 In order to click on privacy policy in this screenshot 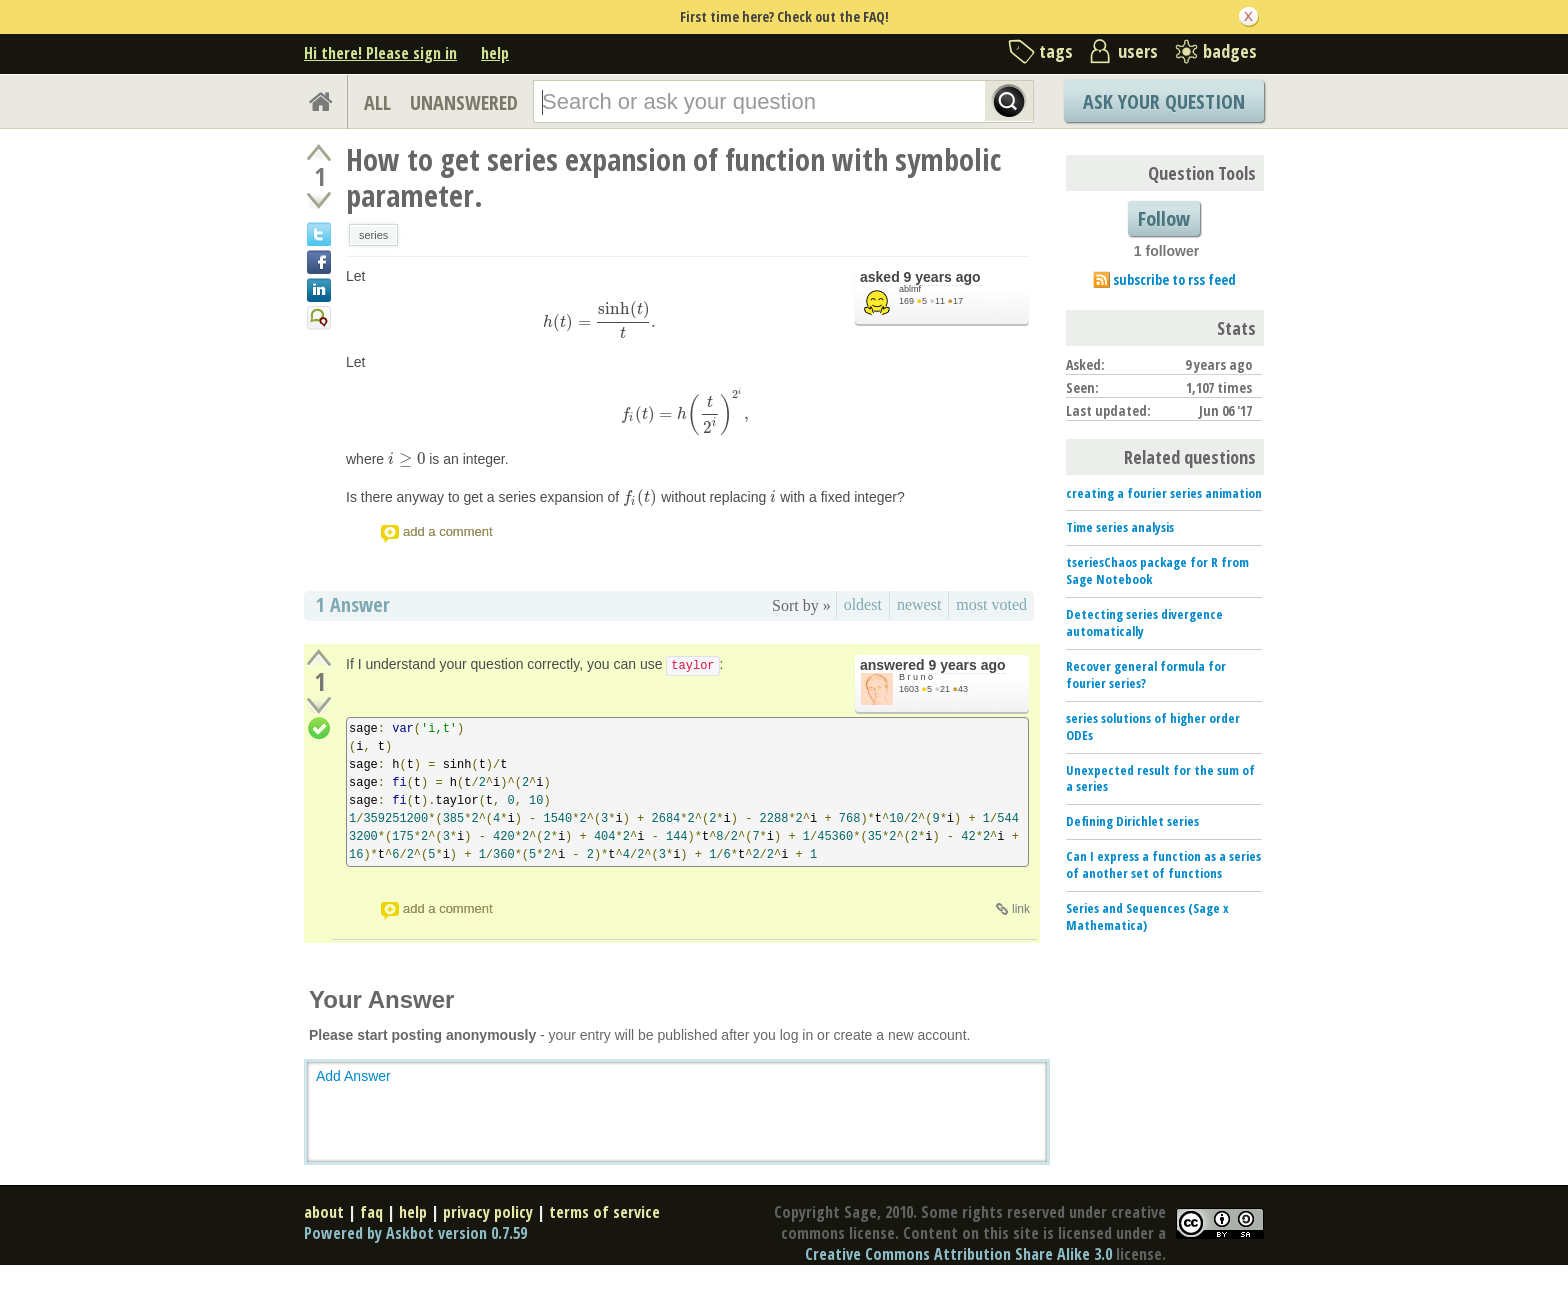, I will do `click(488, 1212)`.